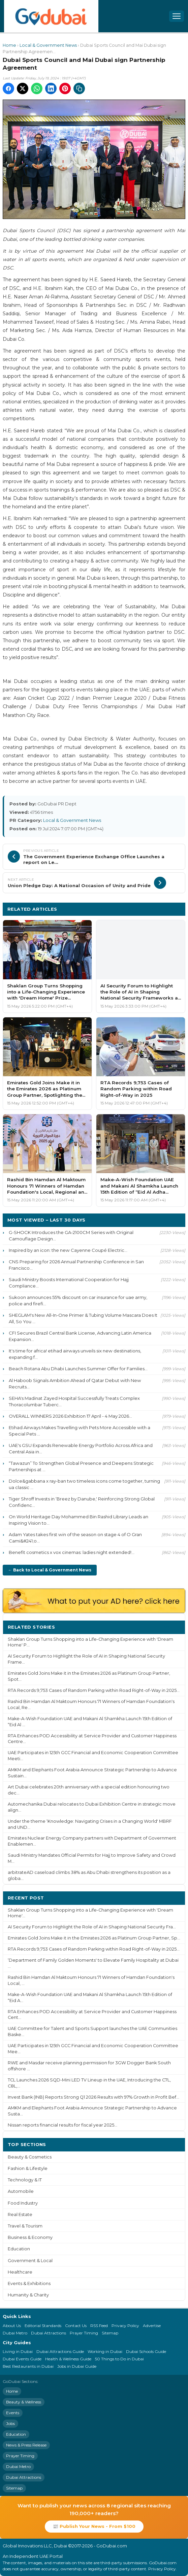 The width and height of the screenshot is (188, 2576). What do you see at coordinates (71, 1552) in the screenshot?
I see `Benefit cosmetics x vox cinemas: ladies night extended!...` at bounding box center [71, 1552].